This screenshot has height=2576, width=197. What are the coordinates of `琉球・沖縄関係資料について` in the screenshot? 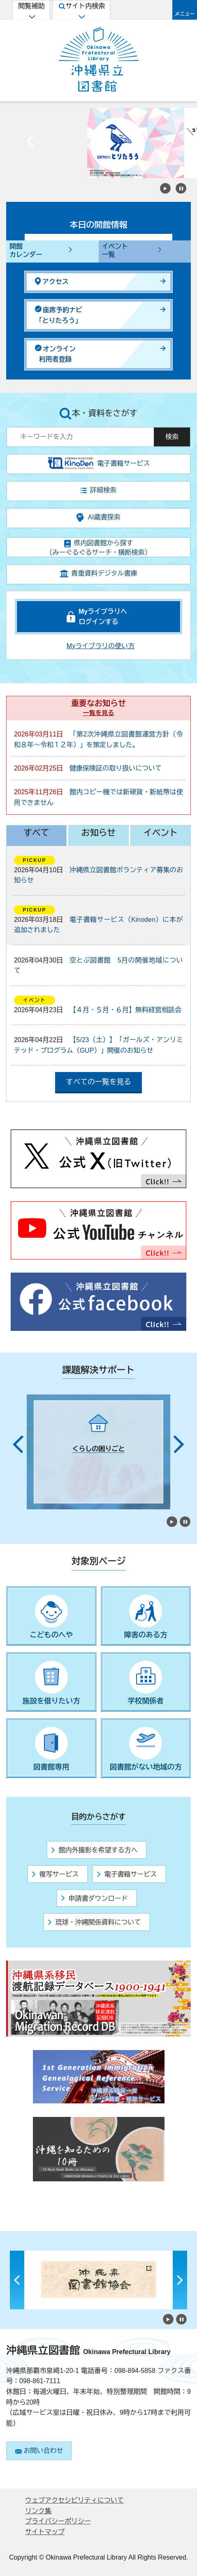 It's located at (94, 1922).